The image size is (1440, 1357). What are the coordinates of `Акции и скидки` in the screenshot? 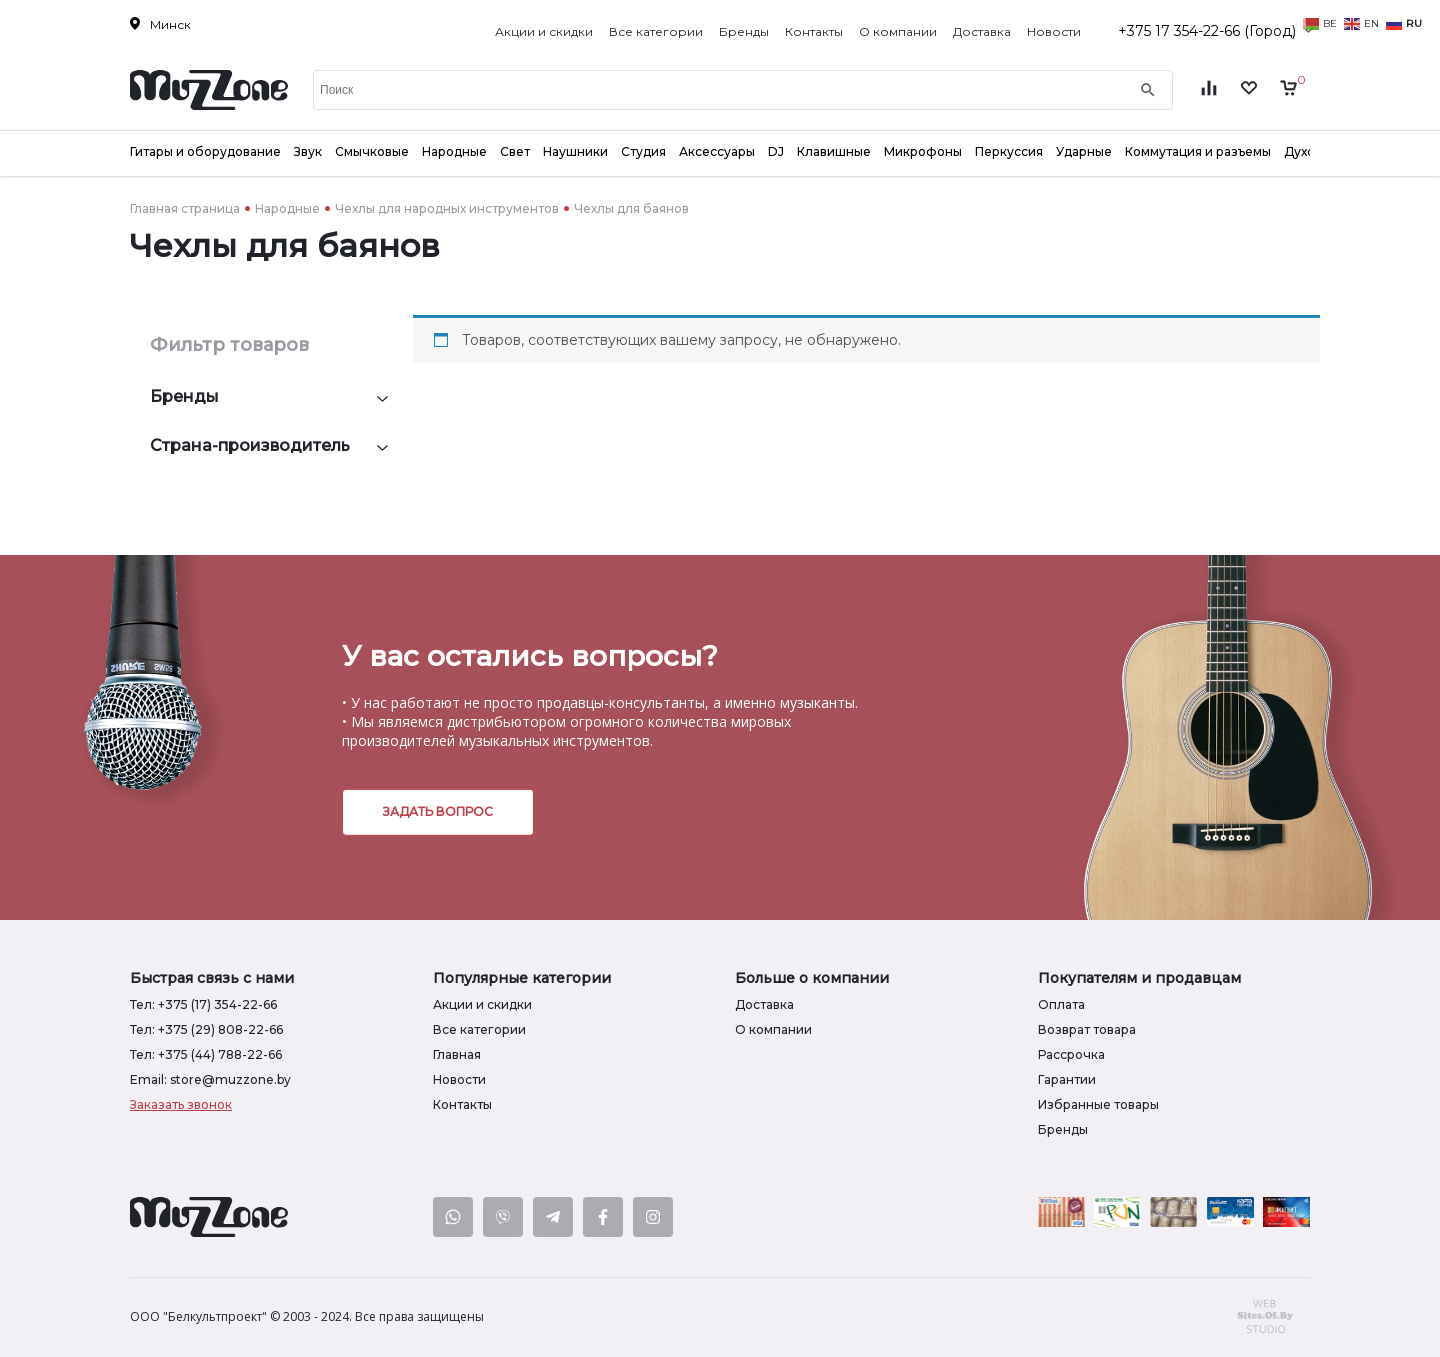 It's located at (544, 31).